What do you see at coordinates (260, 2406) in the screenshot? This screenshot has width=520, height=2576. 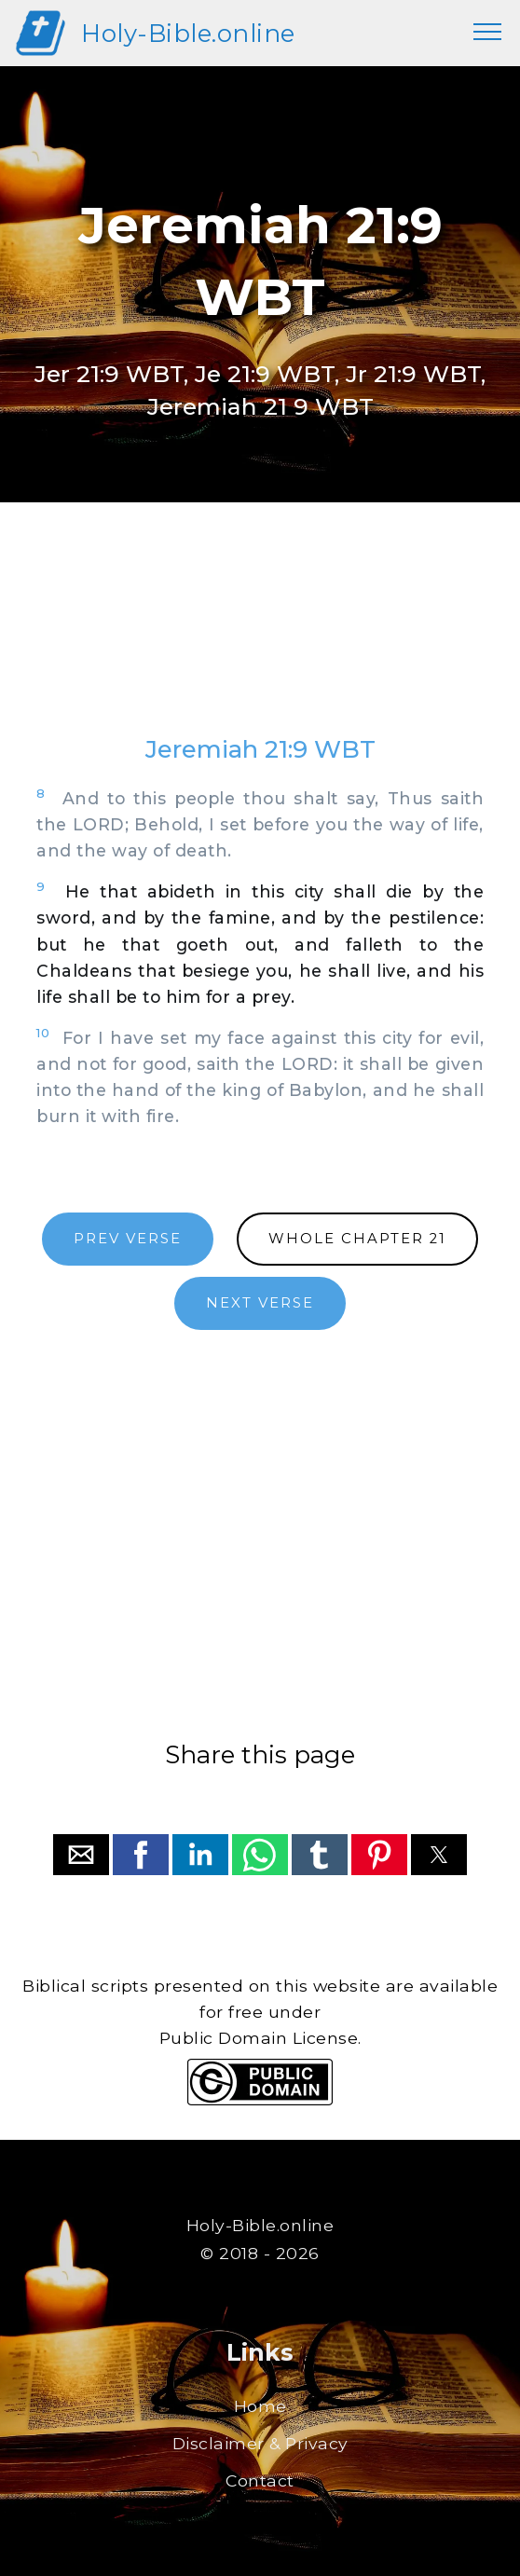 I see `Home` at bounding box center [260, 2406].